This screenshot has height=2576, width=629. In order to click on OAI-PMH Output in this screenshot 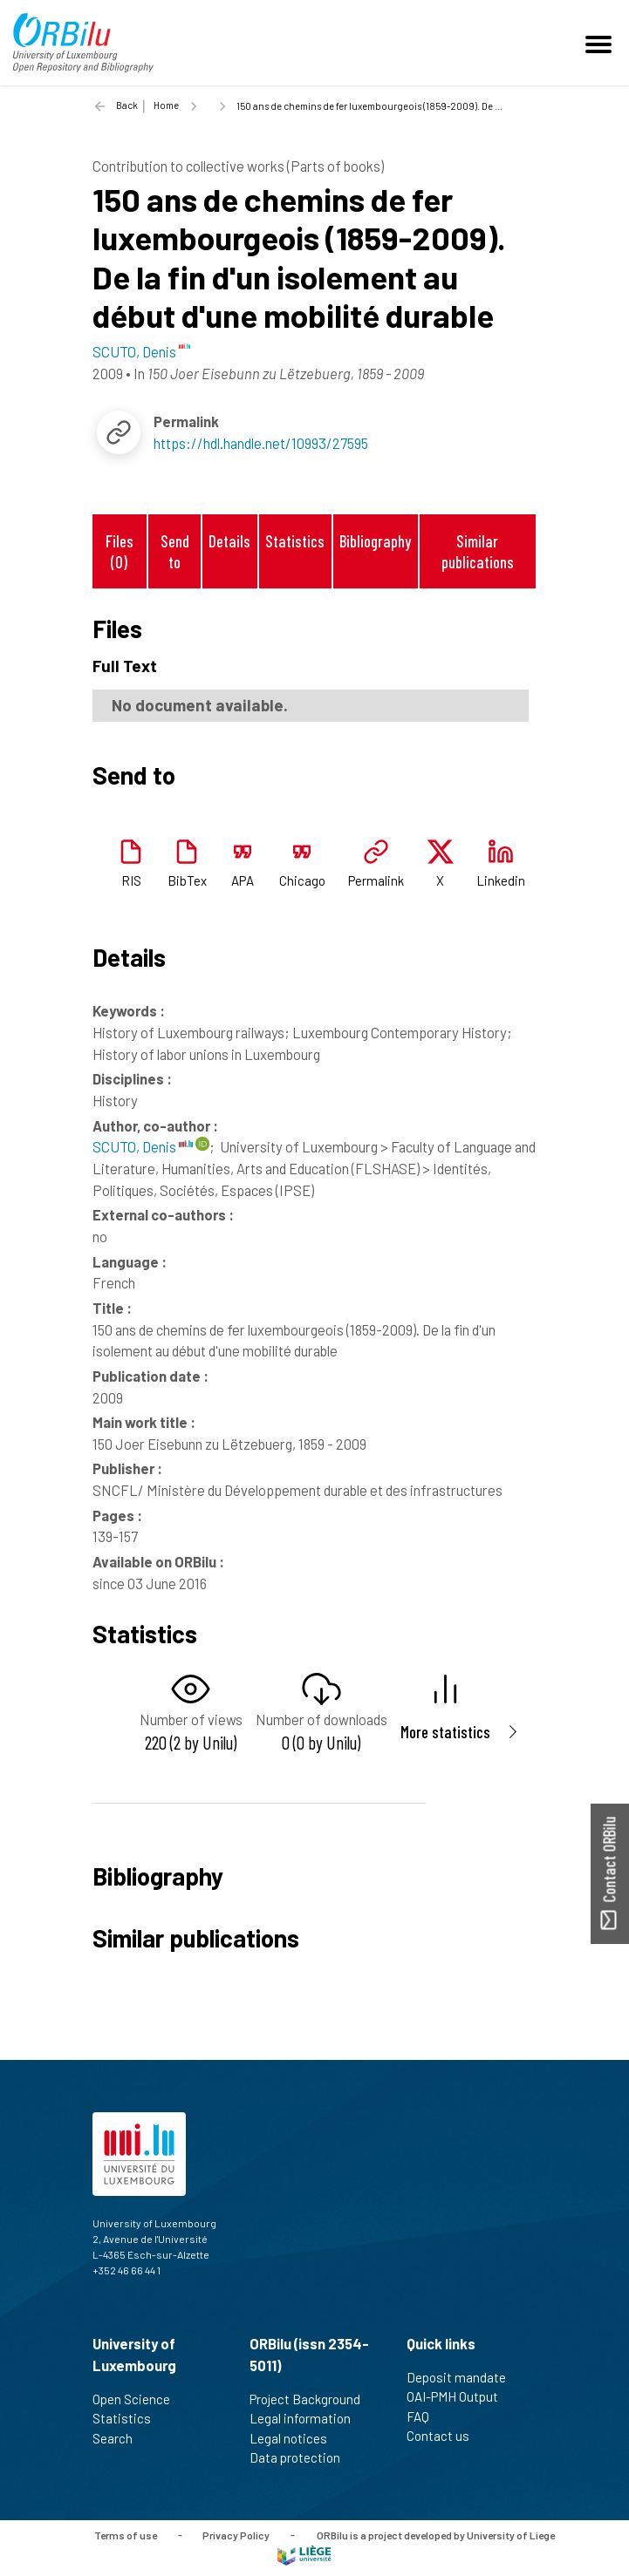, I will do `click(460, 2396)`.